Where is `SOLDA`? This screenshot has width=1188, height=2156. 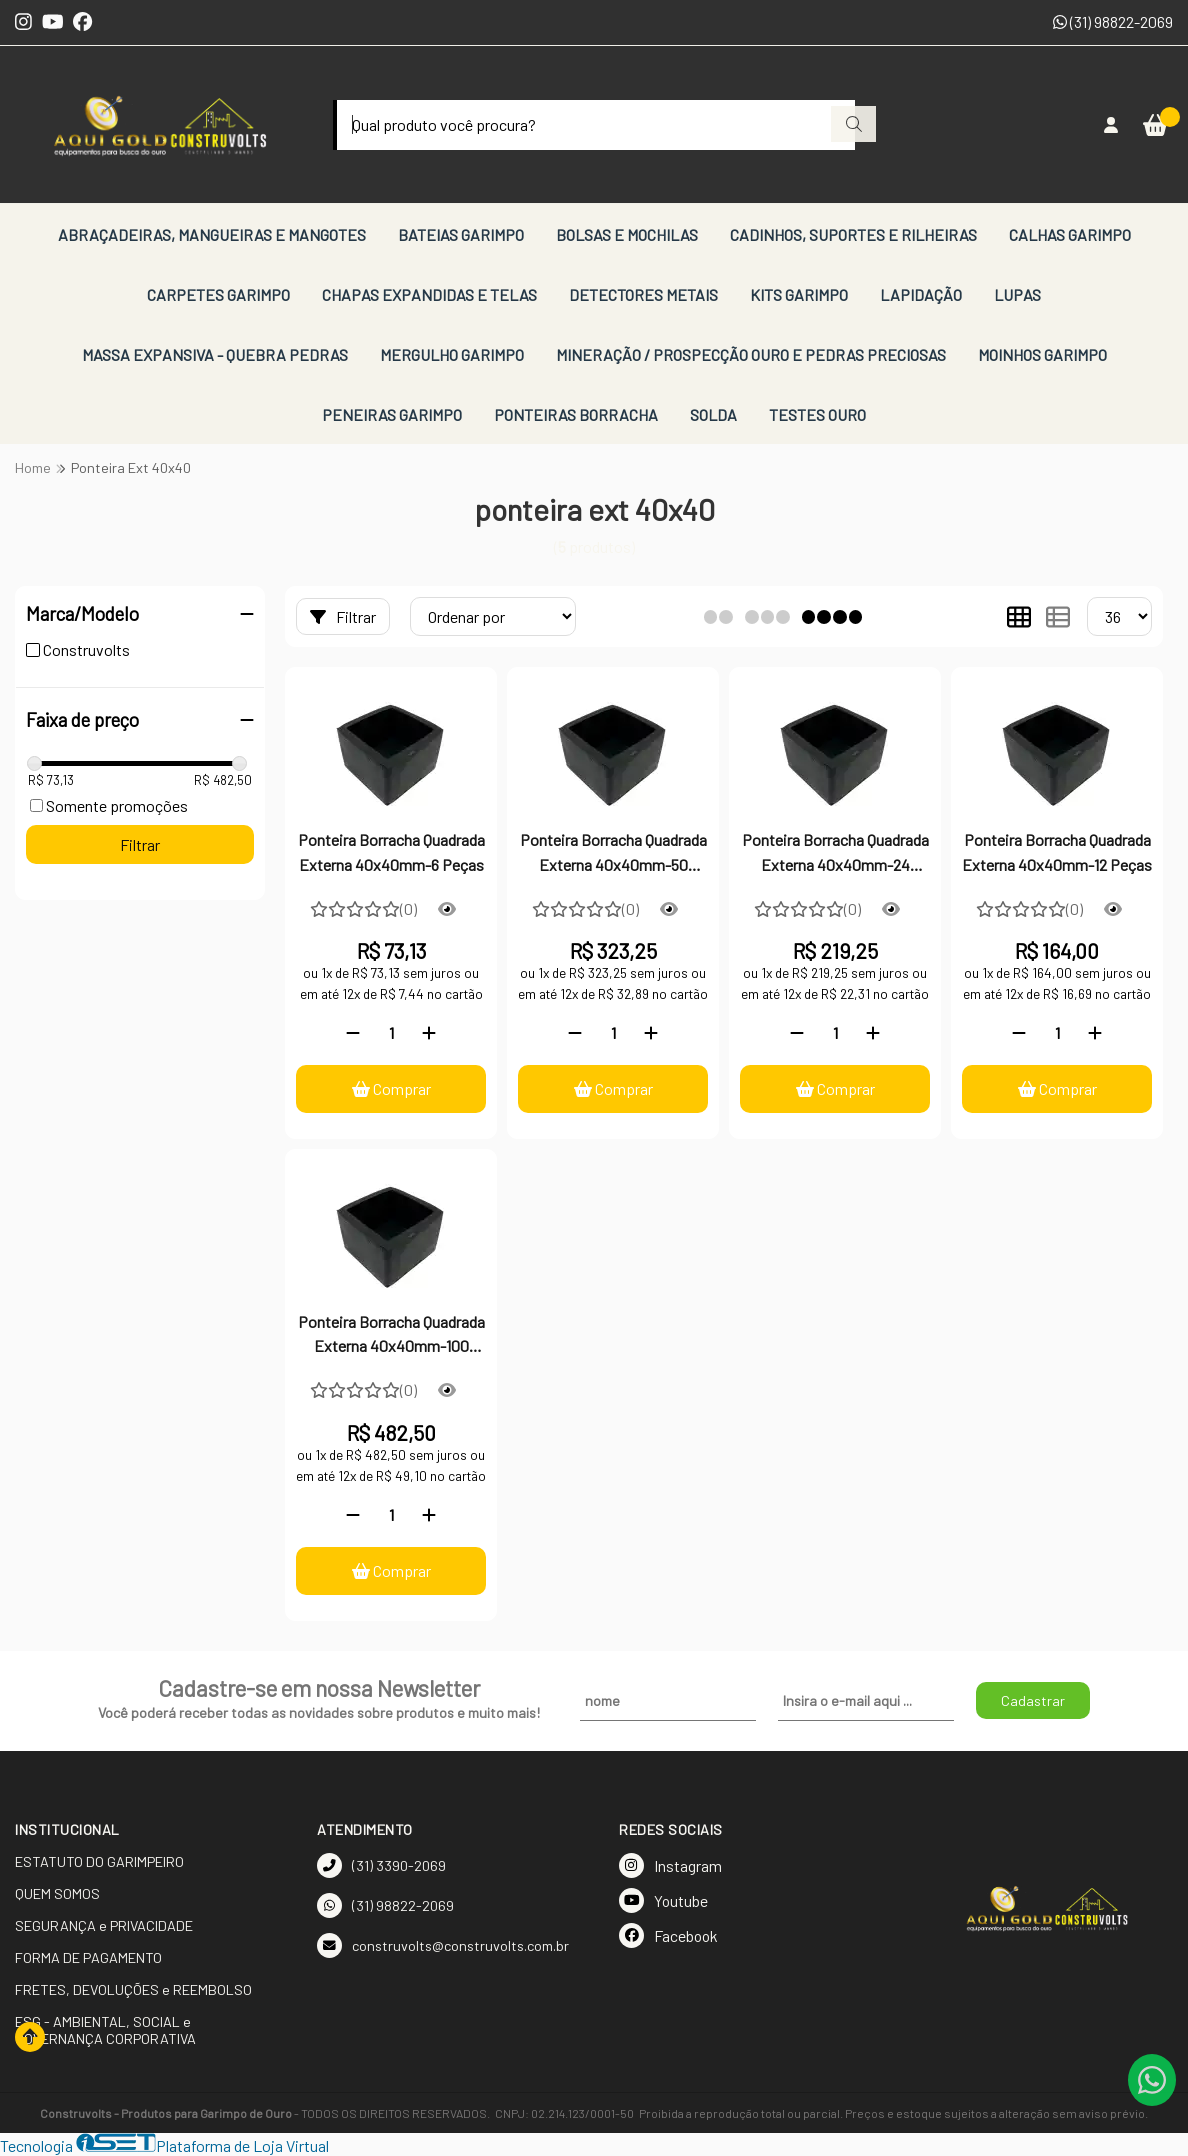 SOLDA is located at coordinates (713, 414).